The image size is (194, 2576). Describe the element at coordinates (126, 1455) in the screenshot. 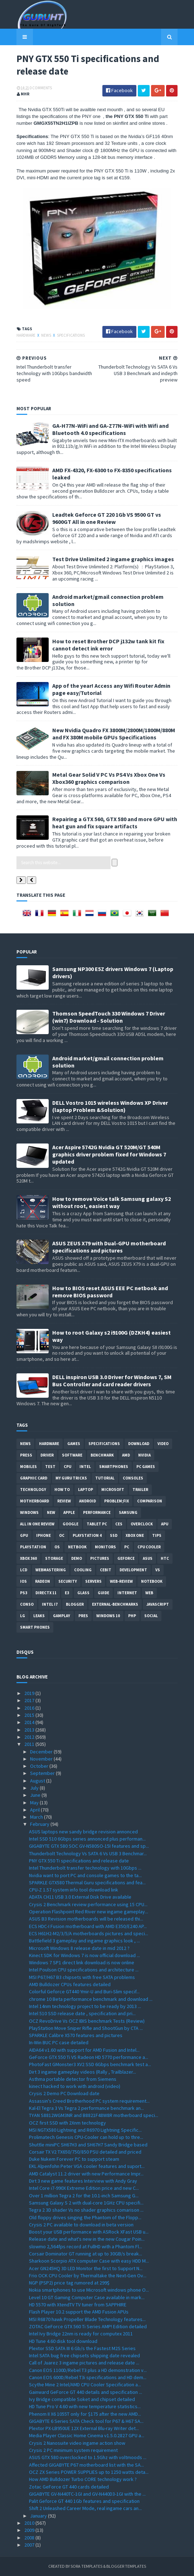

I see `AMD` at that location.